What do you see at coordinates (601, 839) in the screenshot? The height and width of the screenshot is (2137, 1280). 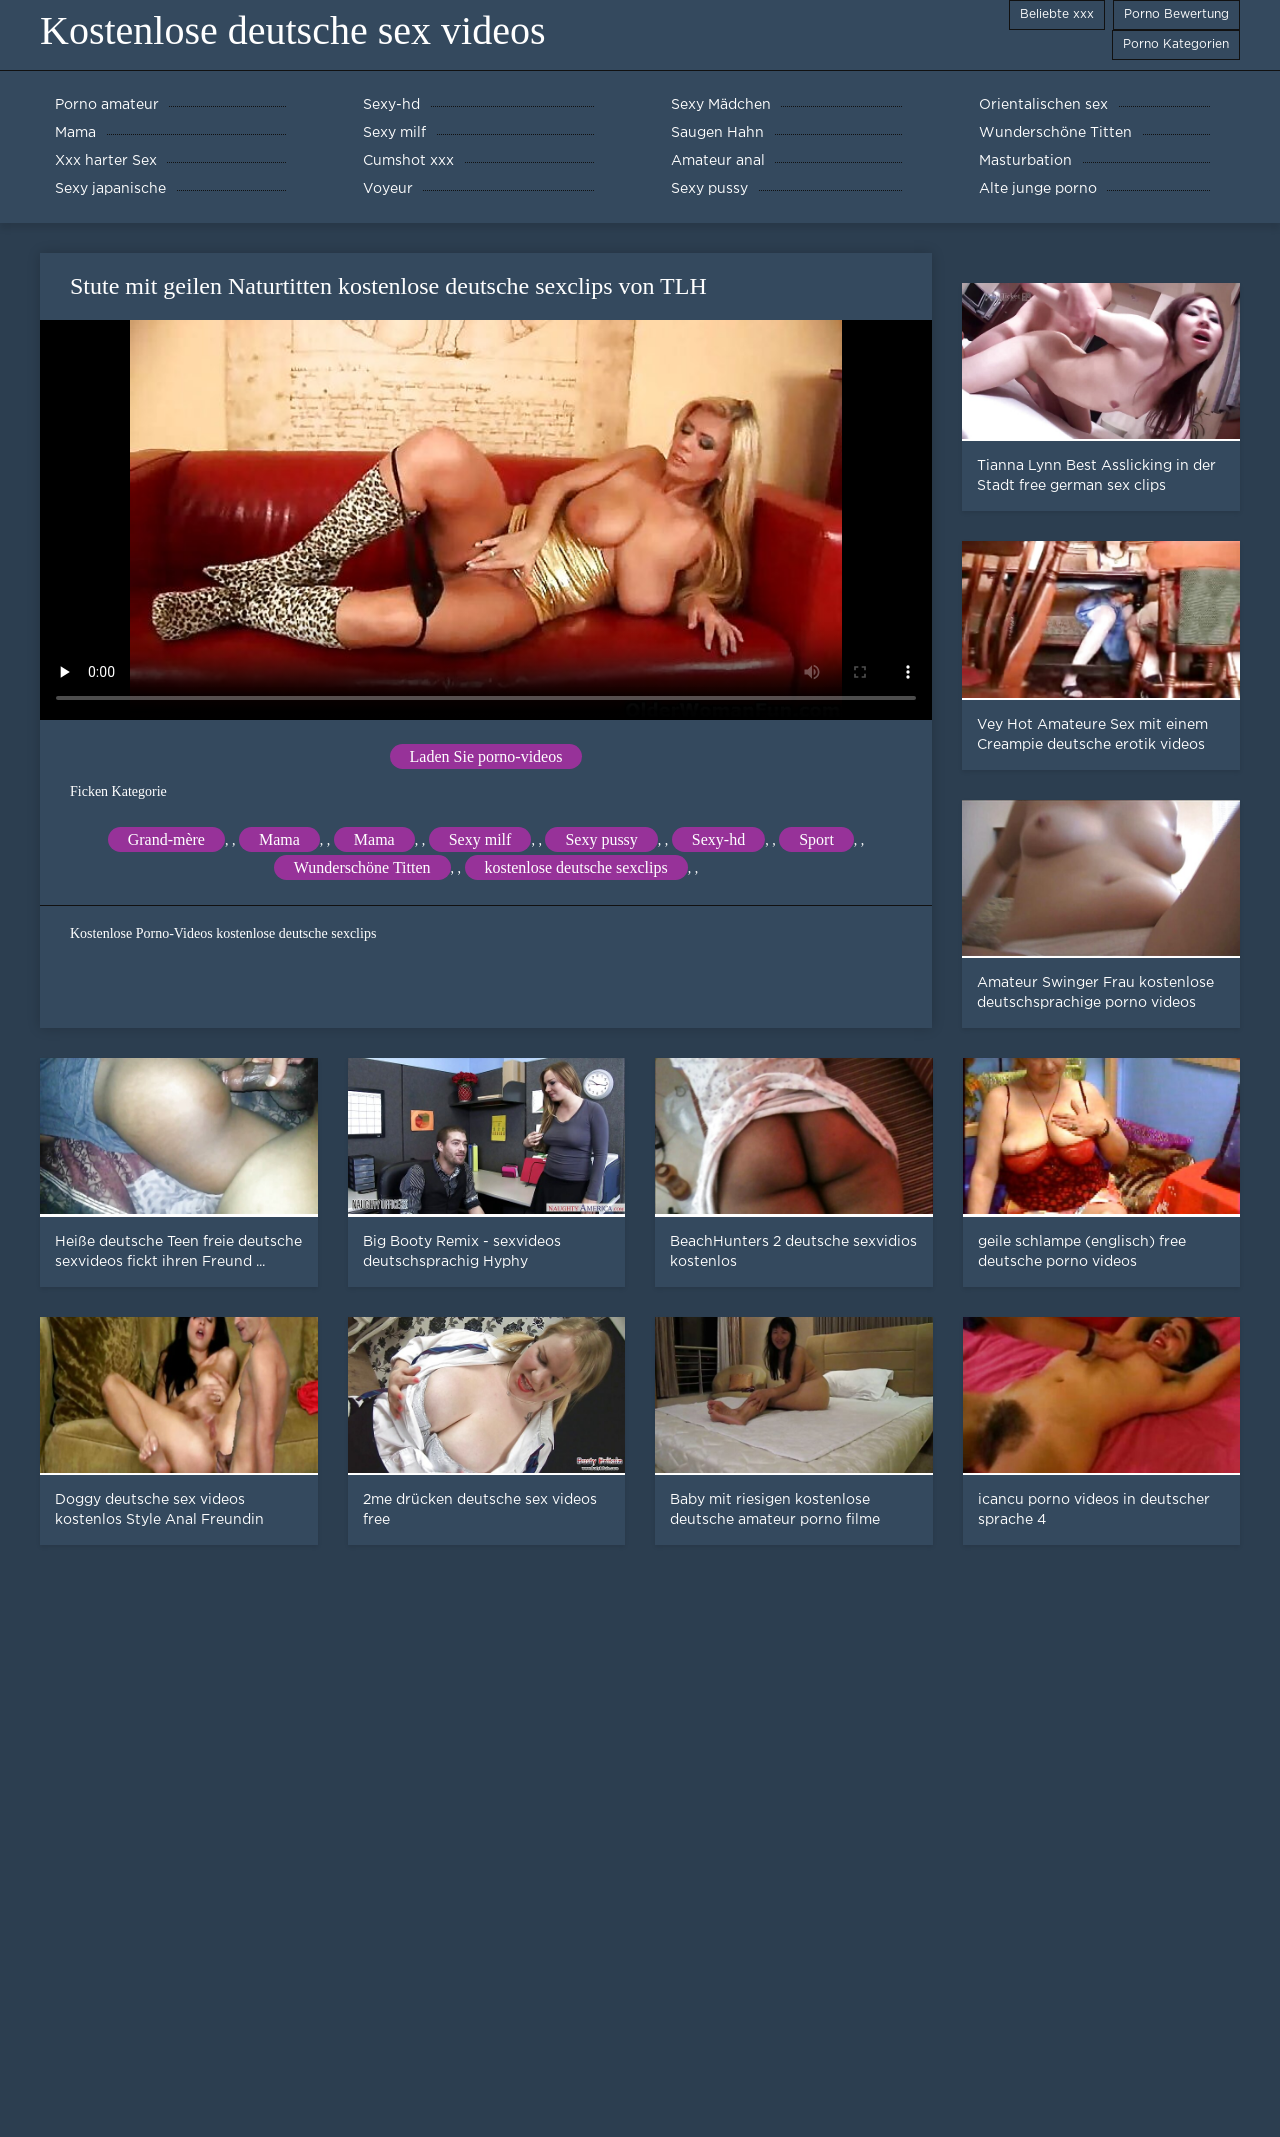 I see `Sexy pussy` at bounding box center [601, 839].